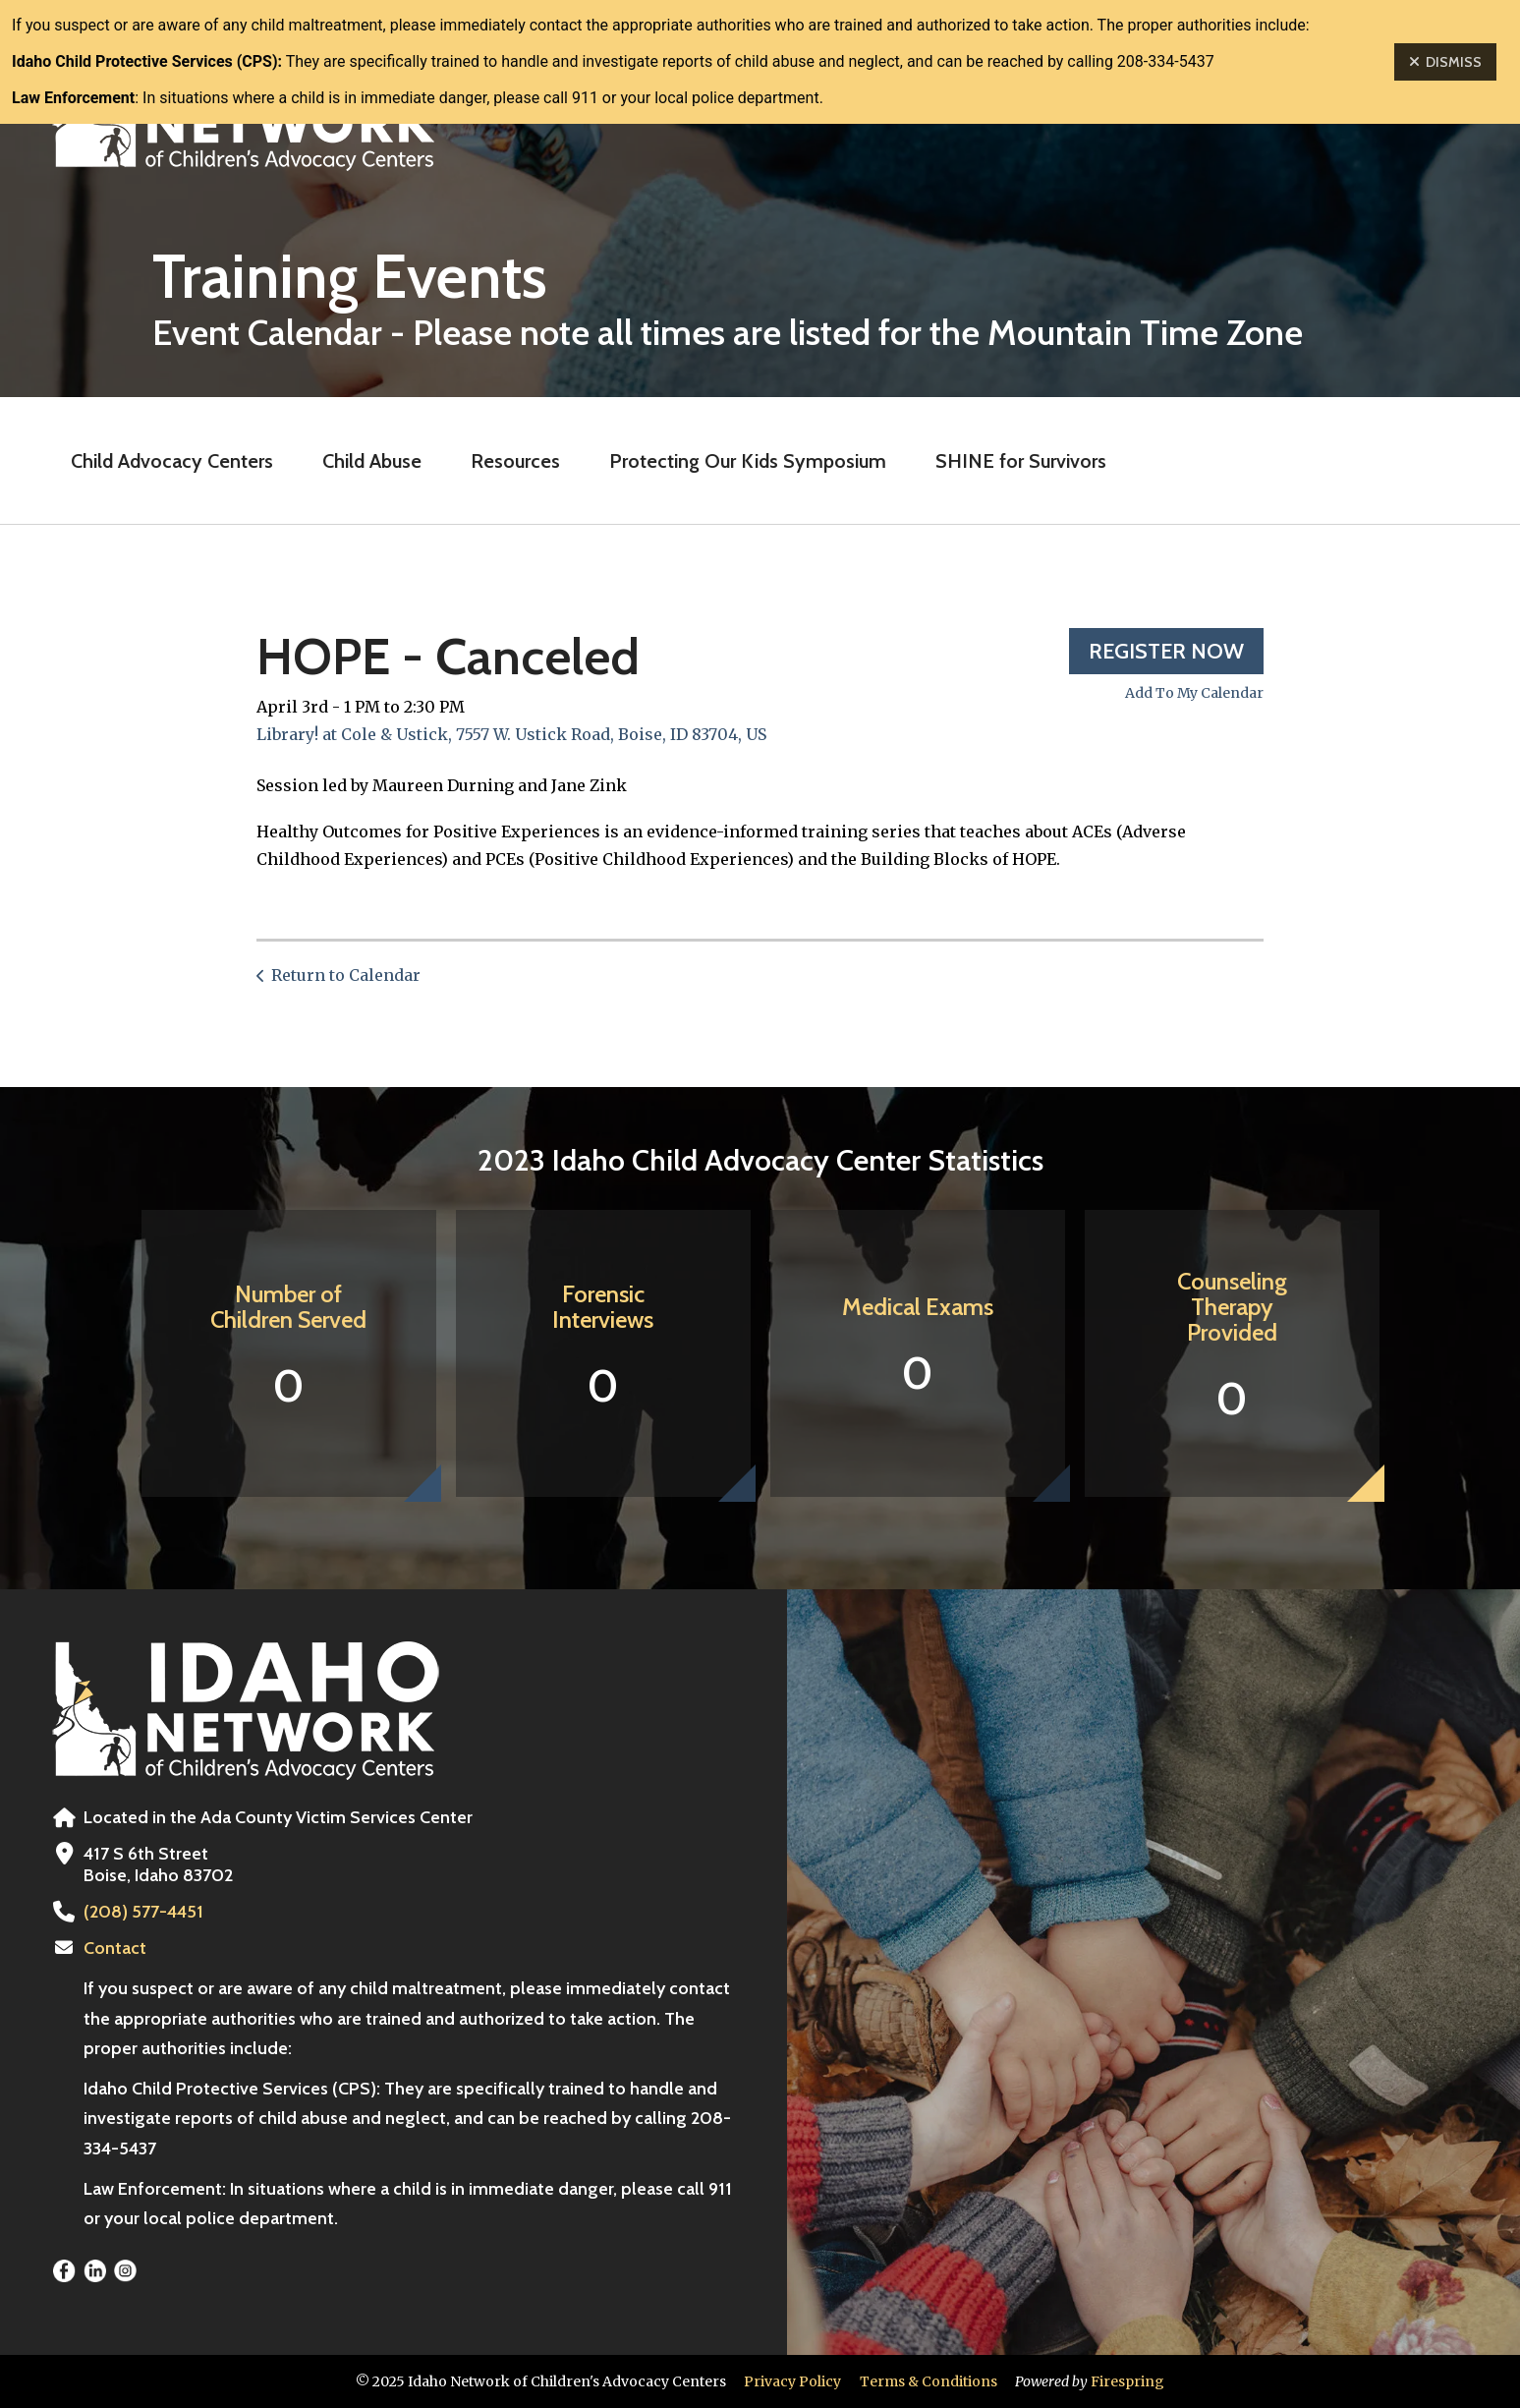 This screenshot has height=2408, width=1520. What do you see at coordinates (1194, 693) in the screenshot?
I see `Add To My Calendar` at bounding box center [1194, 693].